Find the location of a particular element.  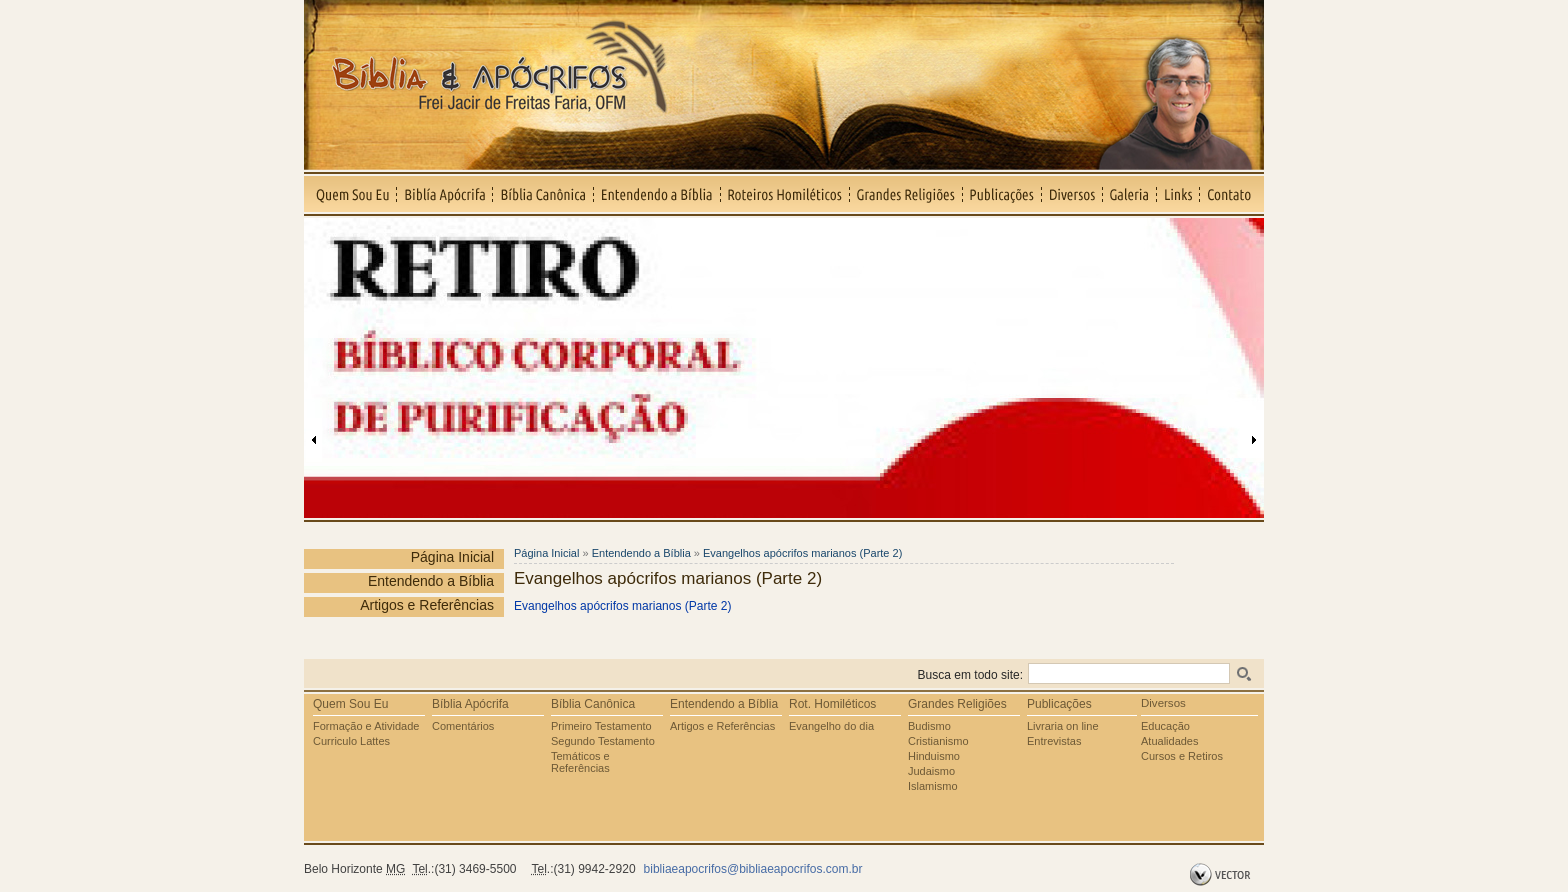

Bíblia Apócrifa is located at coordinates (470, 704).